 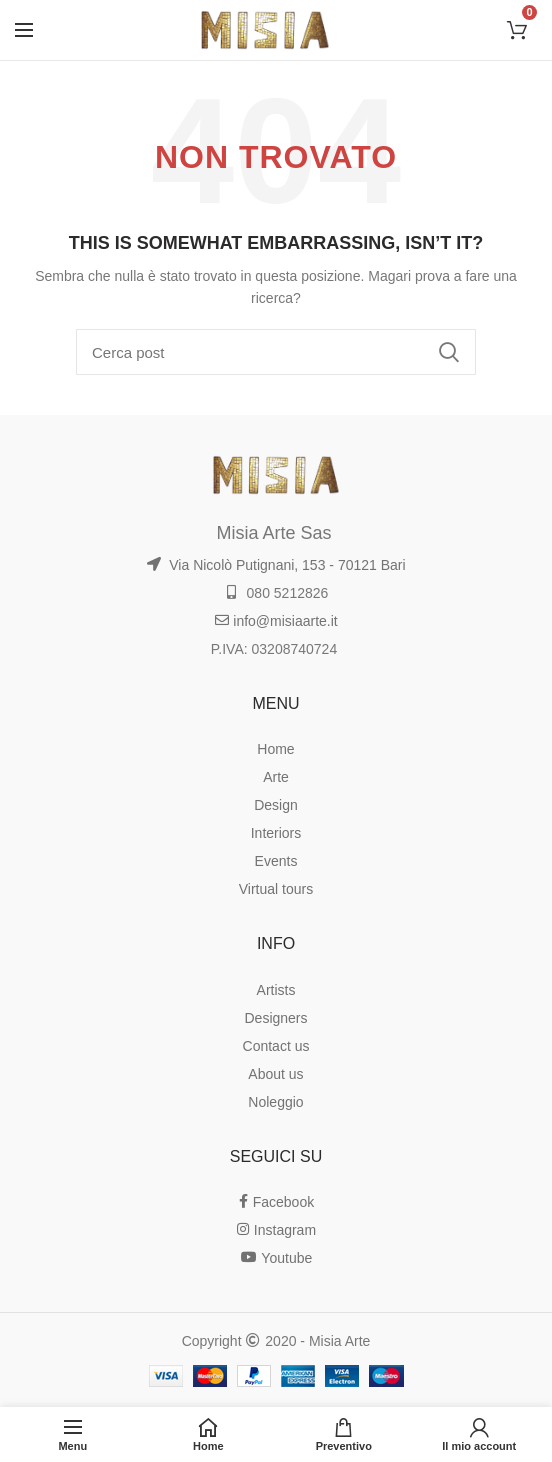 I want to click on Design, so click(x=276, y=805).